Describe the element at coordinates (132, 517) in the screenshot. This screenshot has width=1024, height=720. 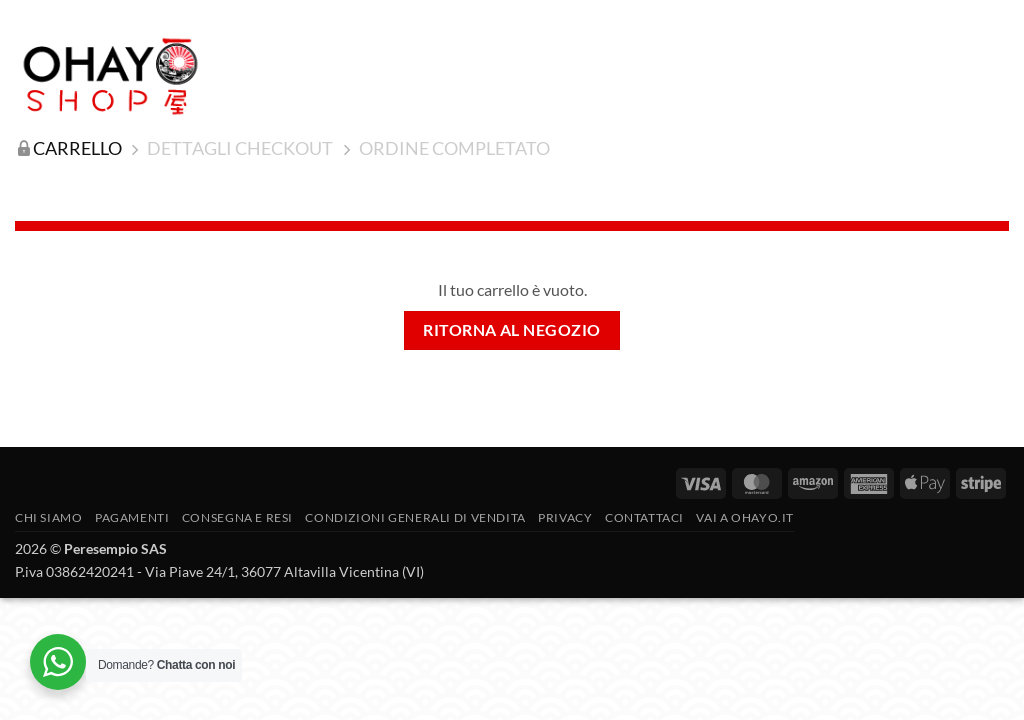
I see `PAGAMENTI` at that location.